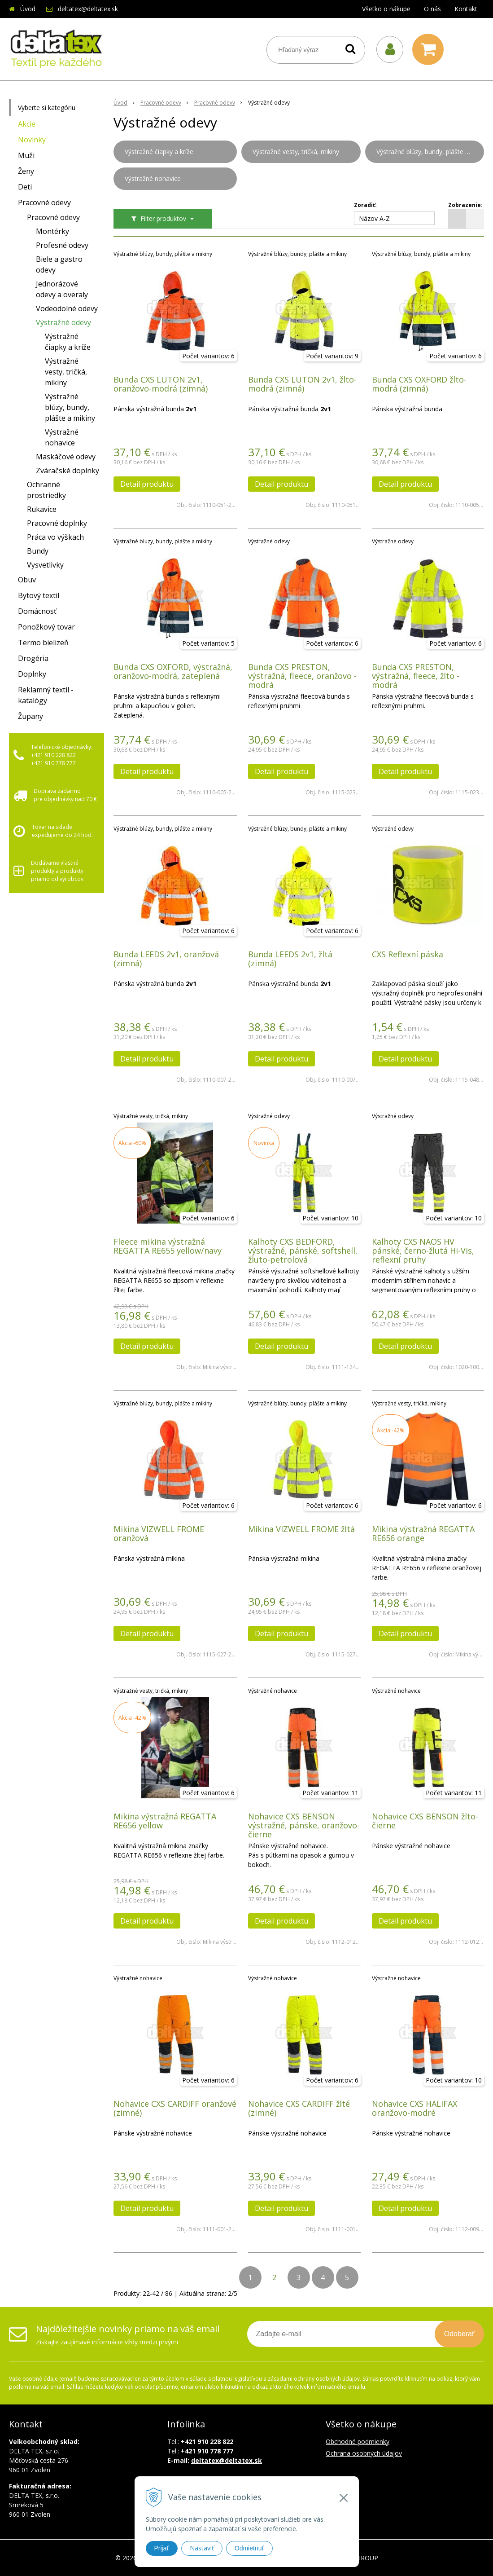 The width and height of the screenshot is (493, 2576). What do you see at coordinates (459, 2334) in the screenshot?
I see `Odoberať` at bounding box center [459, 2334].